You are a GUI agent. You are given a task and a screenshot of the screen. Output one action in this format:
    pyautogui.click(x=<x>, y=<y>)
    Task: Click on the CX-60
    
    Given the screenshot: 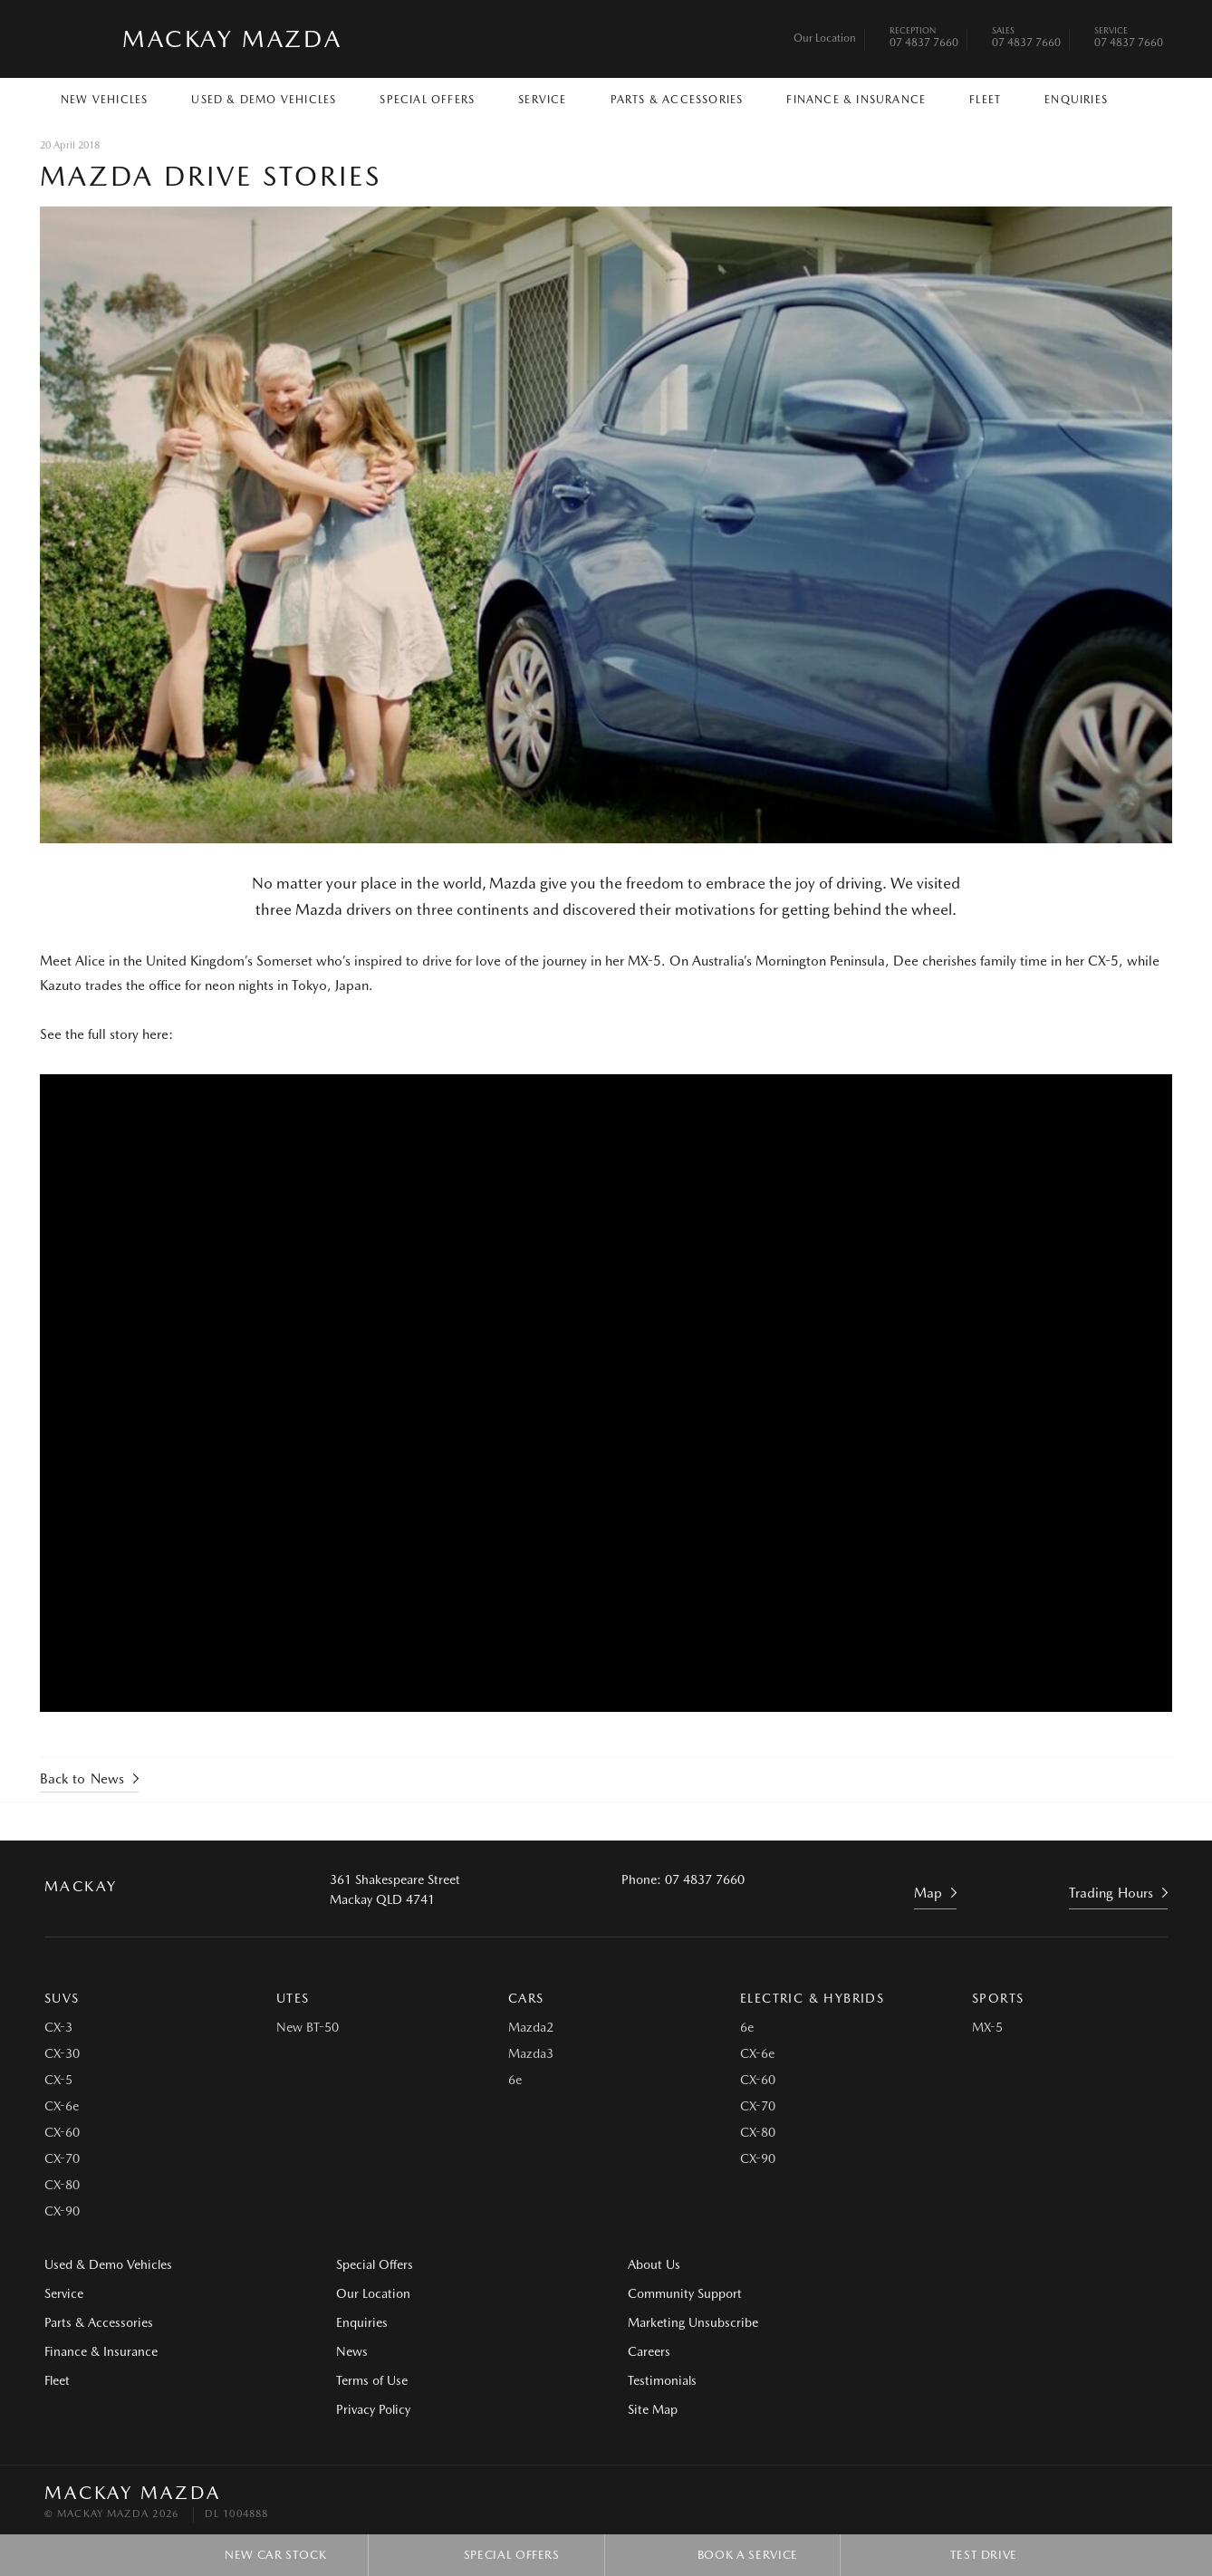 What is the action you would take?
    pyautogui.click(x=62, y=2132)
    